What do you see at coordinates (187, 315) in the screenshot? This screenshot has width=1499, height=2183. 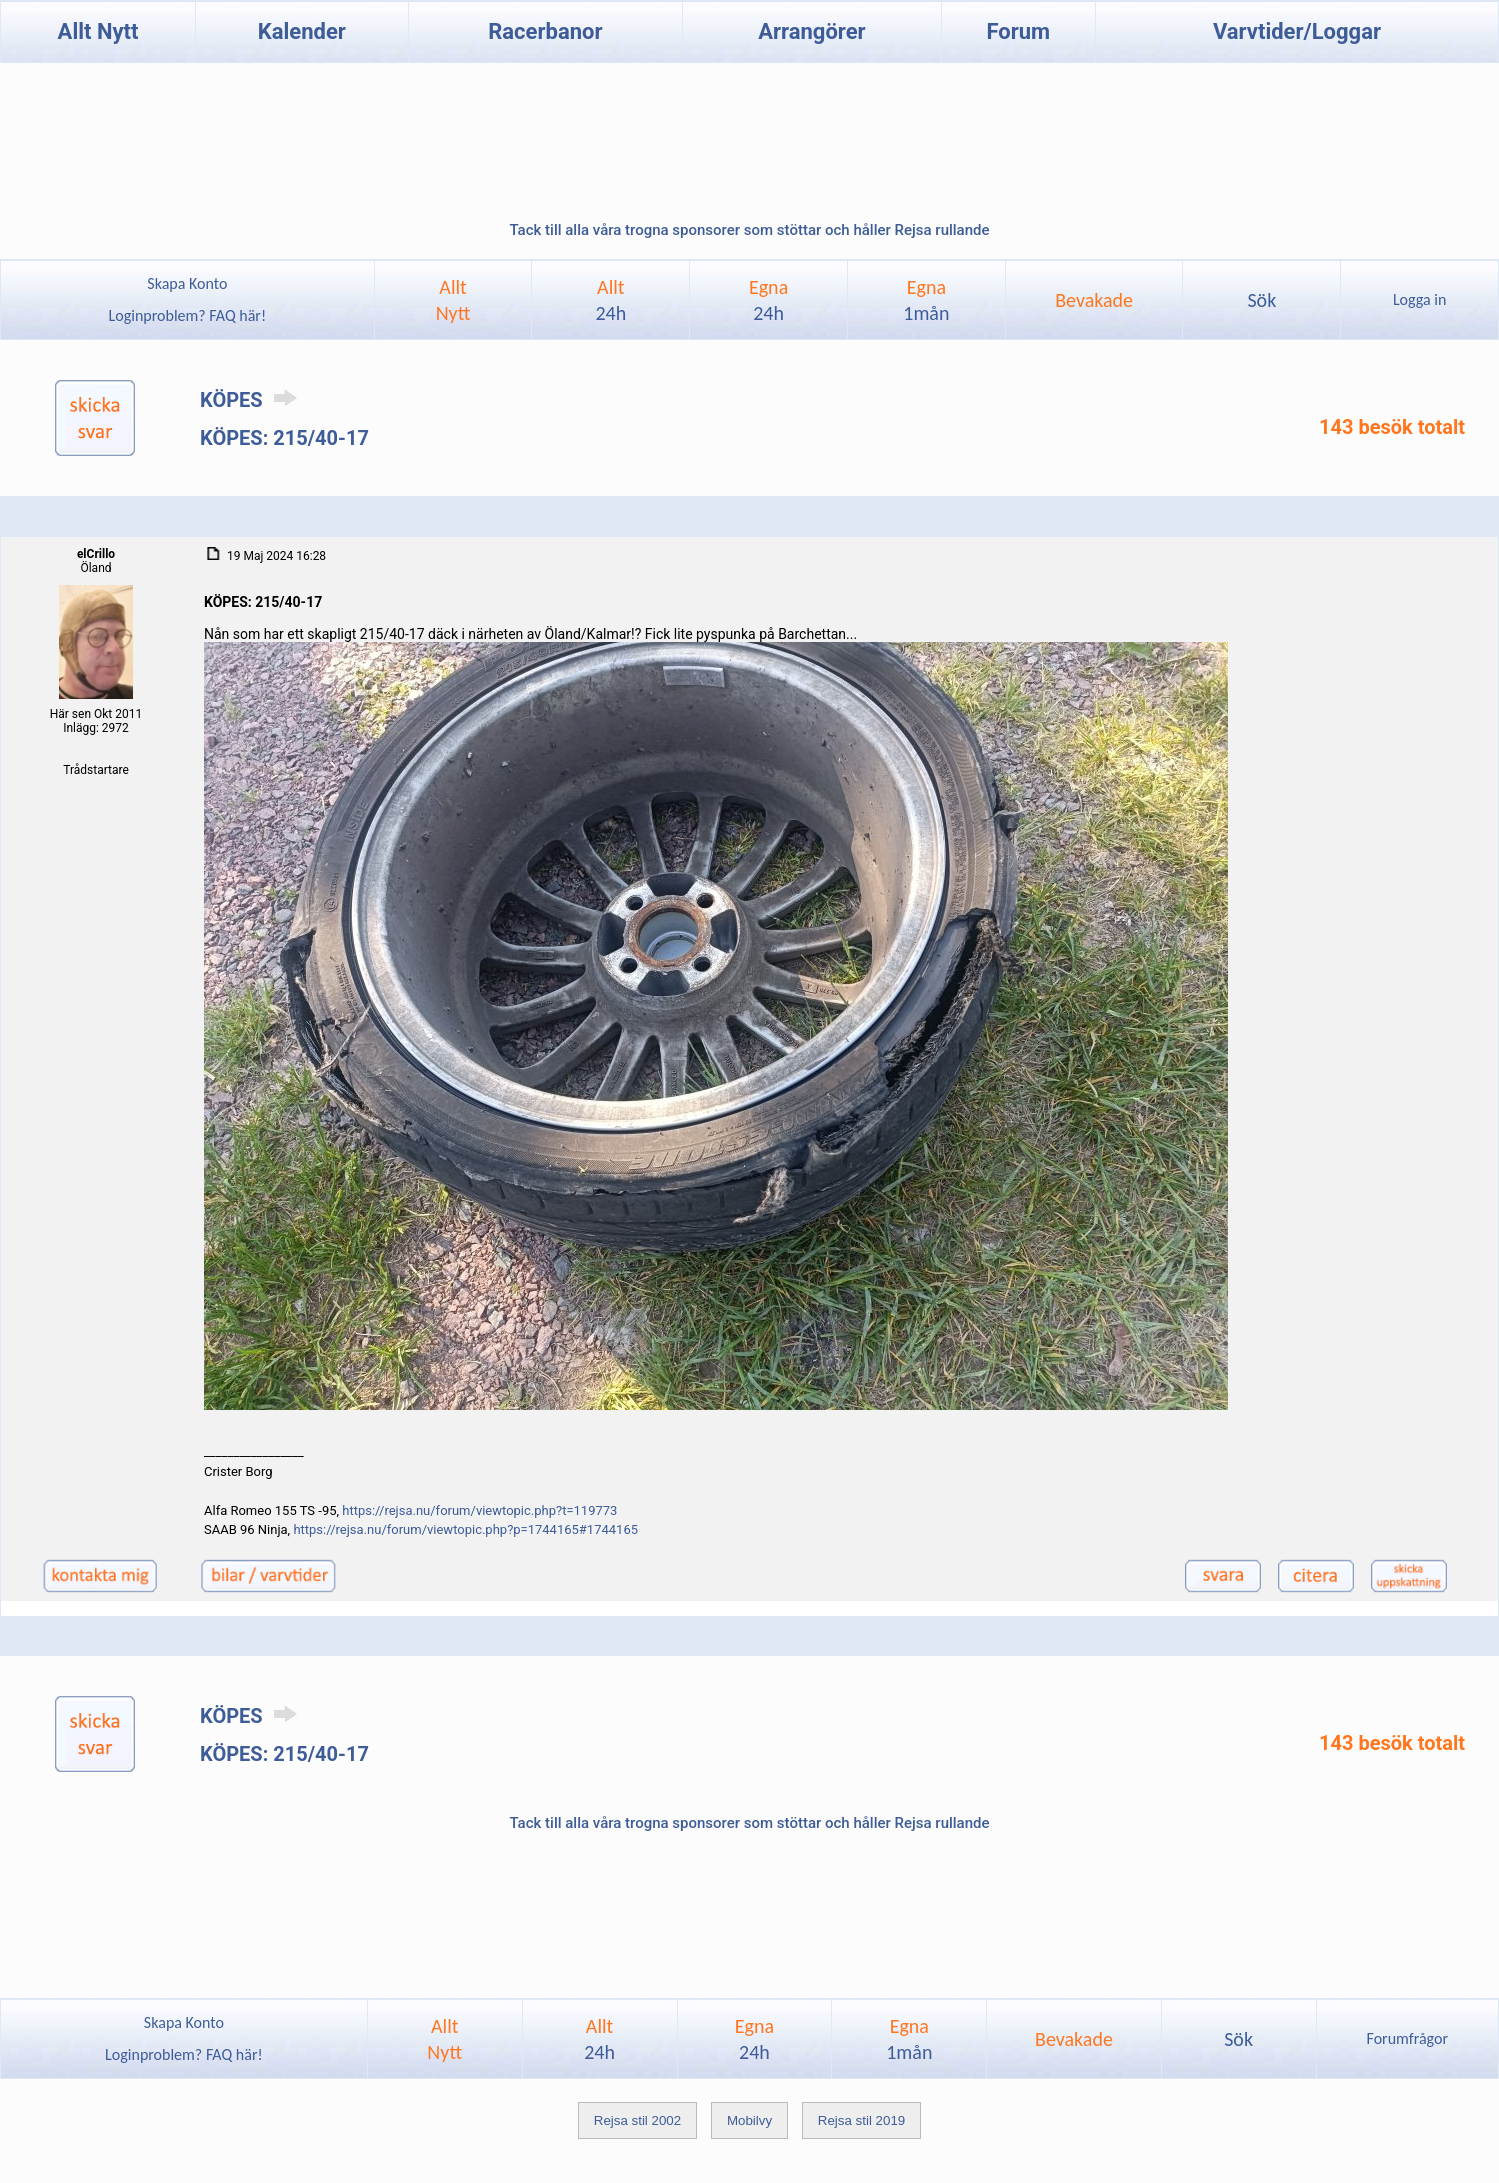 I see `Loginproblem? FAQ här!` at bounding box center [187, 315].